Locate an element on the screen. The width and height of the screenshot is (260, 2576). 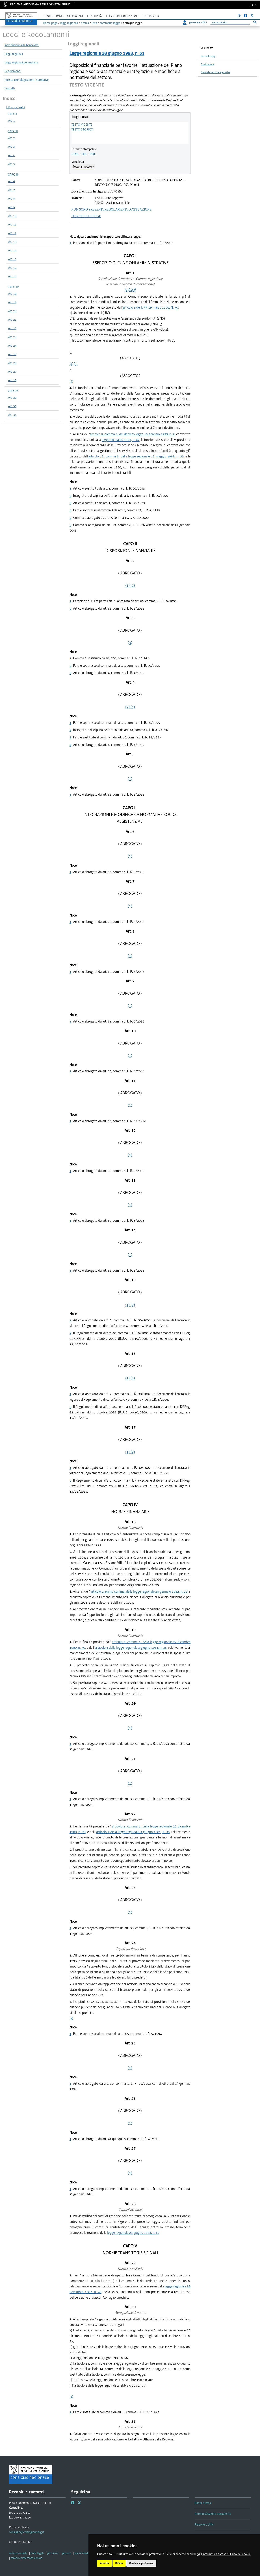
Art. 6 is located at coordinates (11, 181).